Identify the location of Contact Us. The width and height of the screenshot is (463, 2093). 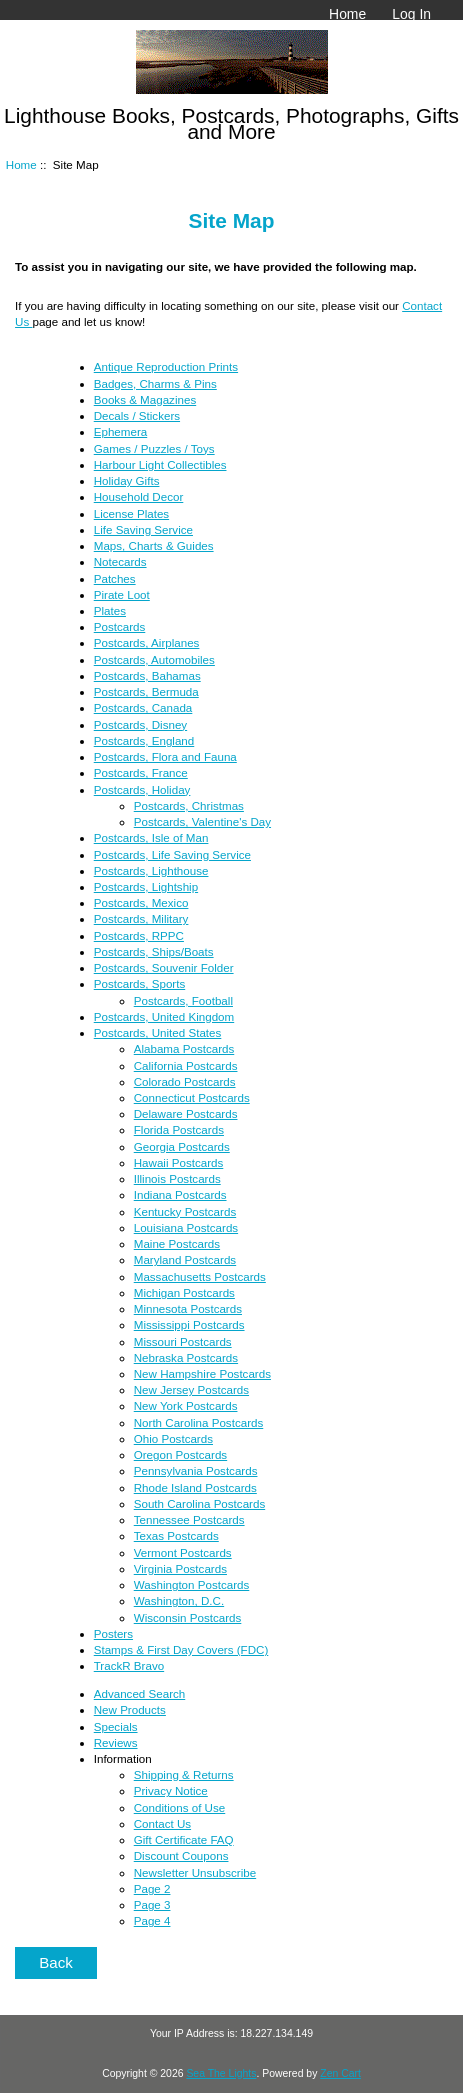
(162, 1823).